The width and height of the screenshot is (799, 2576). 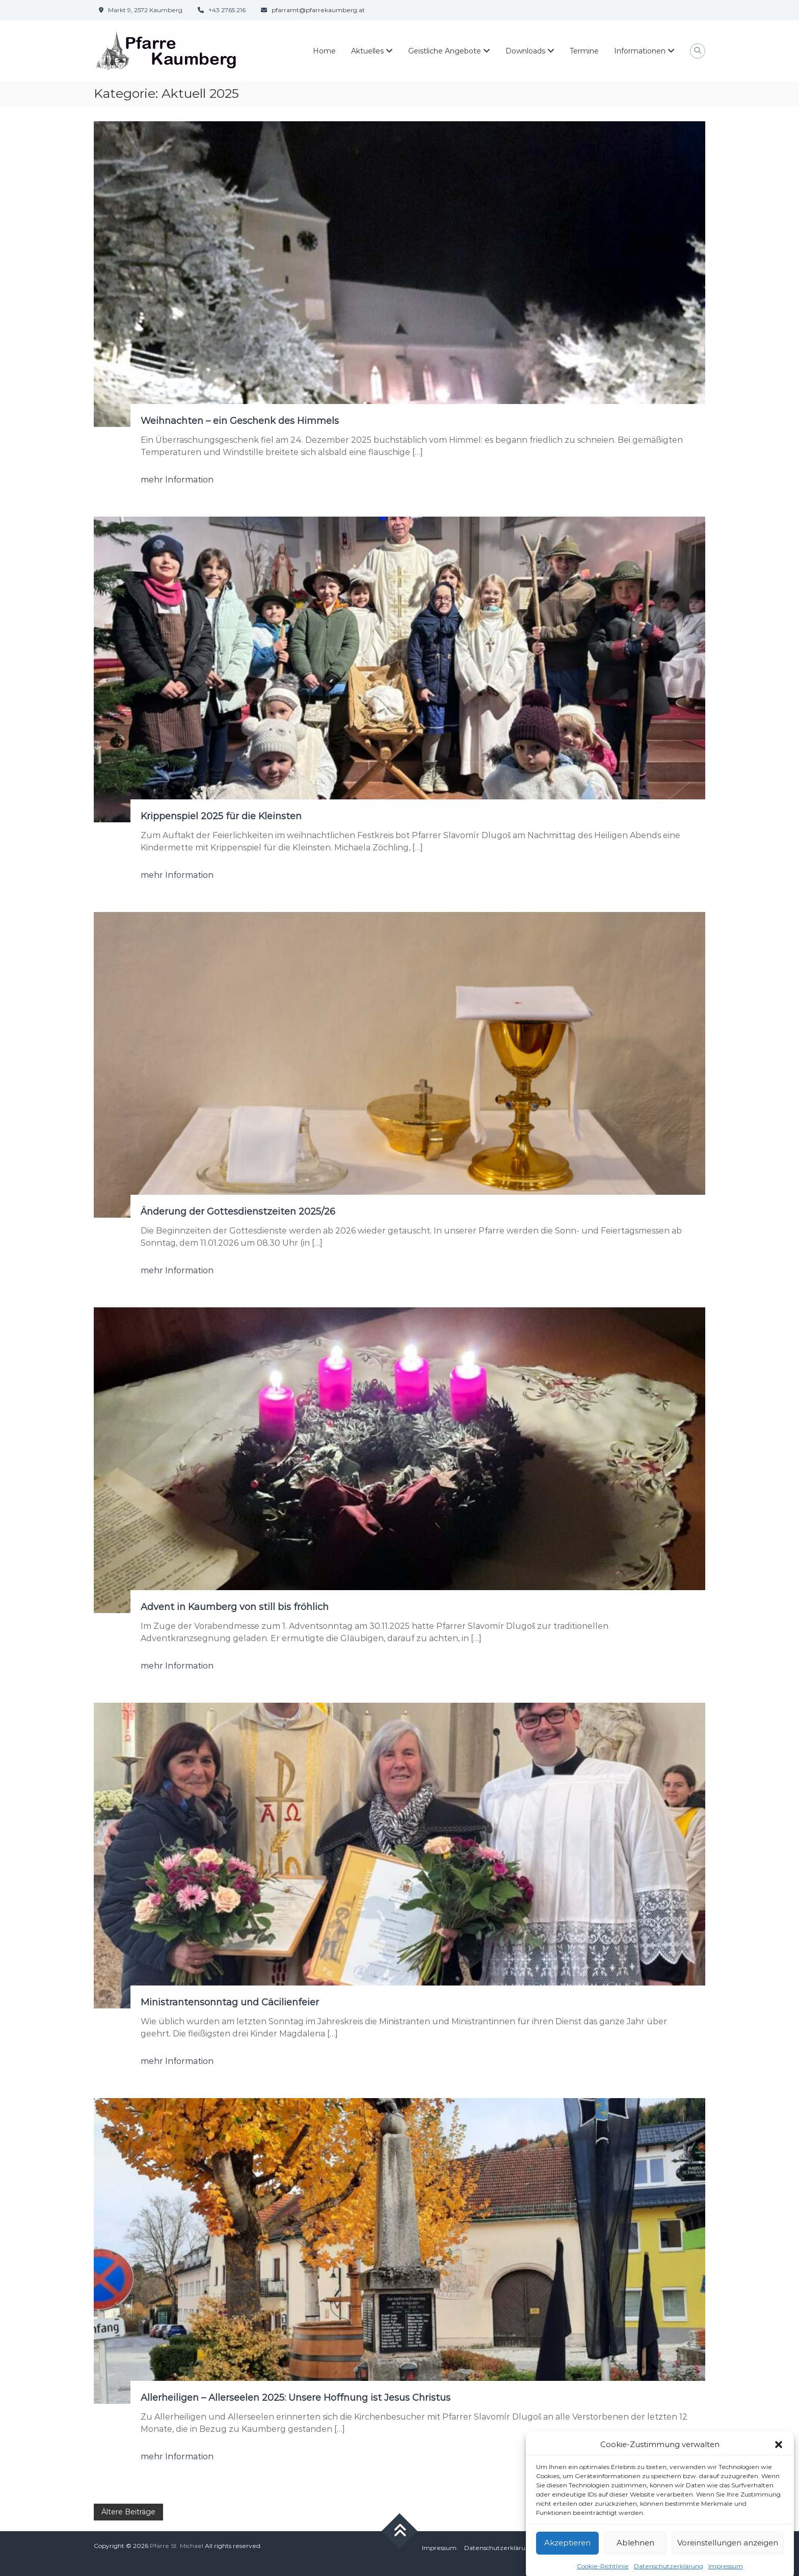 I want to click on Pfarre St. Michael, so click(x=176, y=2546).